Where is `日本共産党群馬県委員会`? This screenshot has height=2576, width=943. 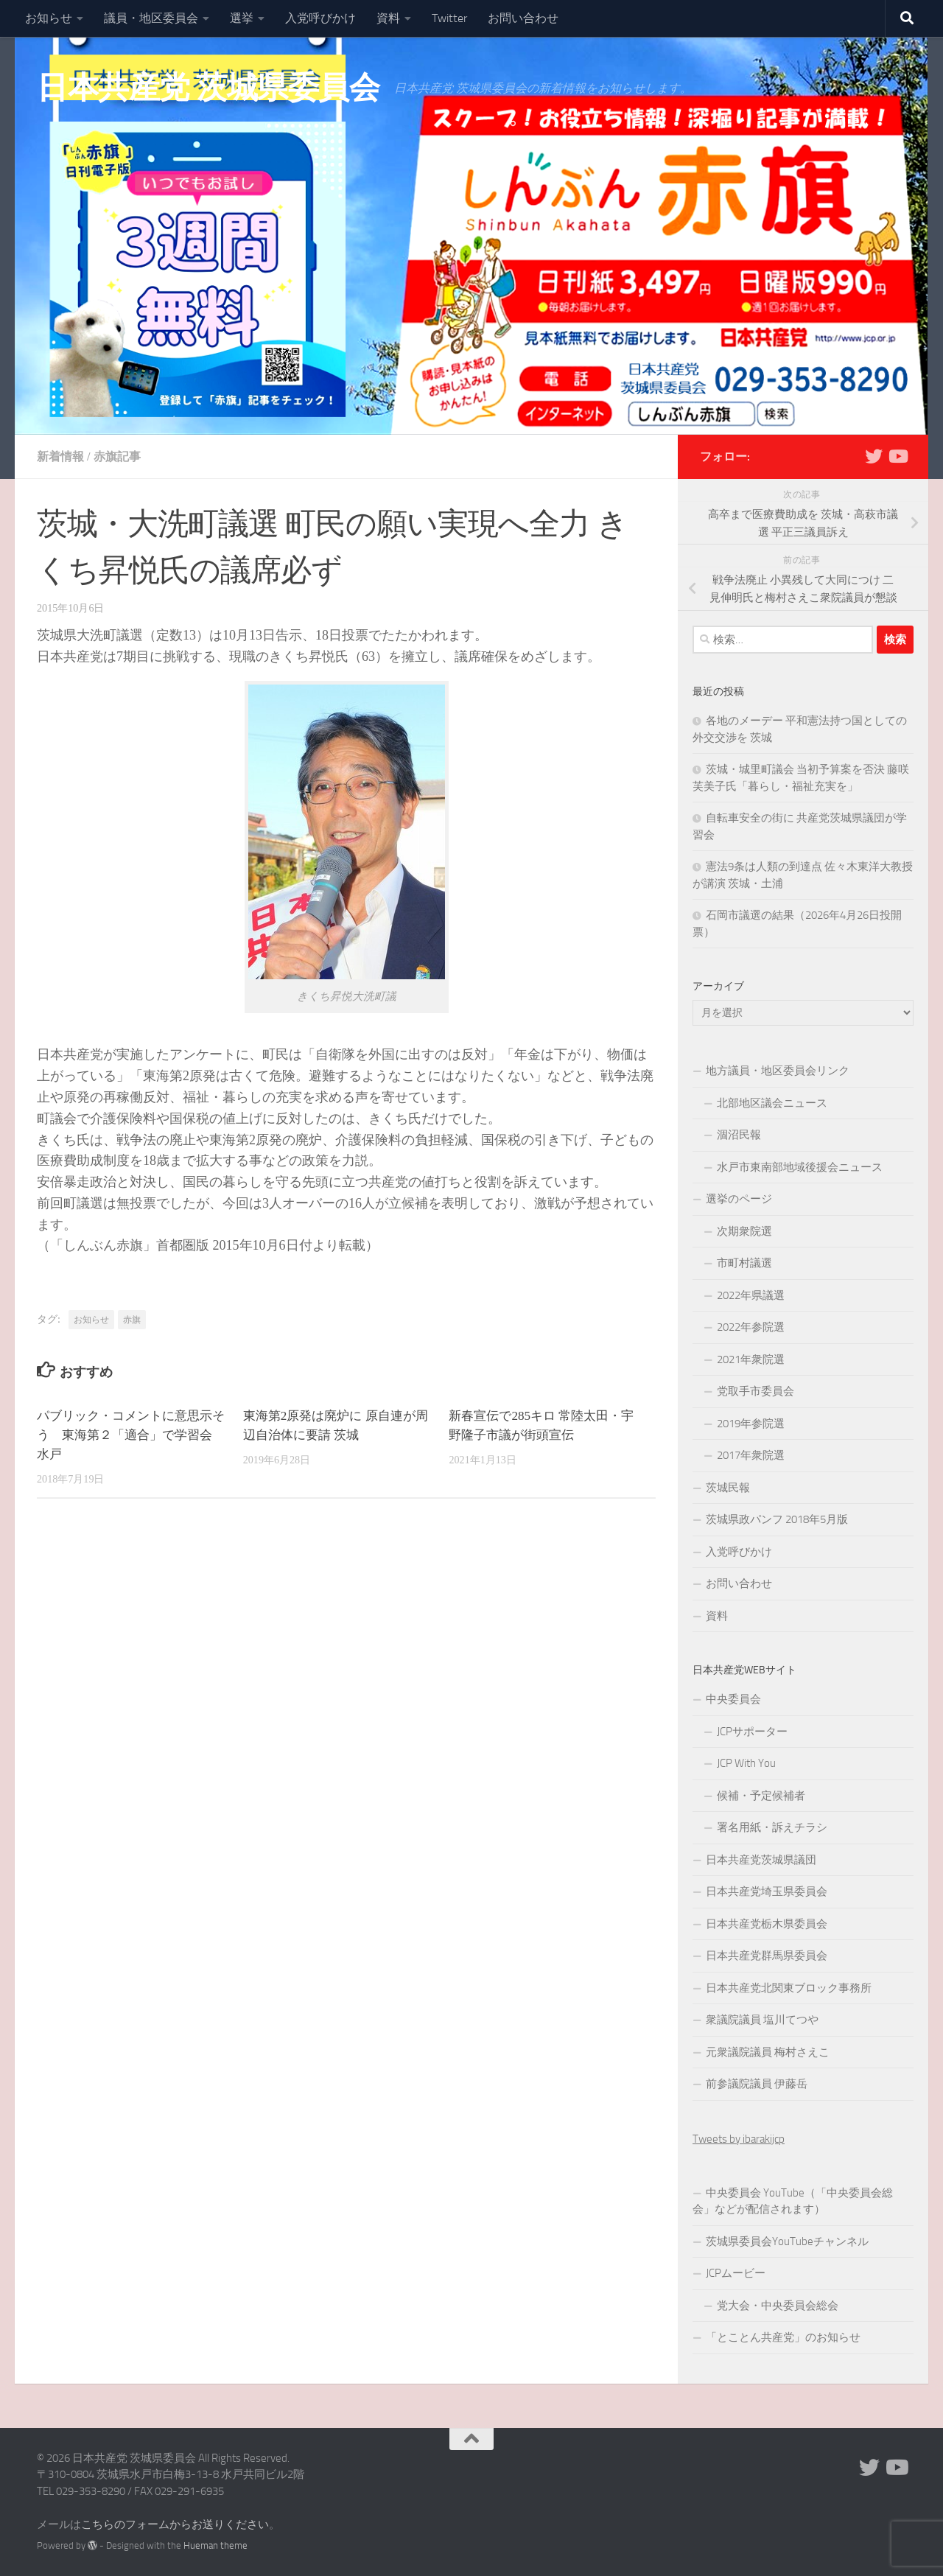
日本共産党群馬県委員会 is located at coordinates (766, 1955).